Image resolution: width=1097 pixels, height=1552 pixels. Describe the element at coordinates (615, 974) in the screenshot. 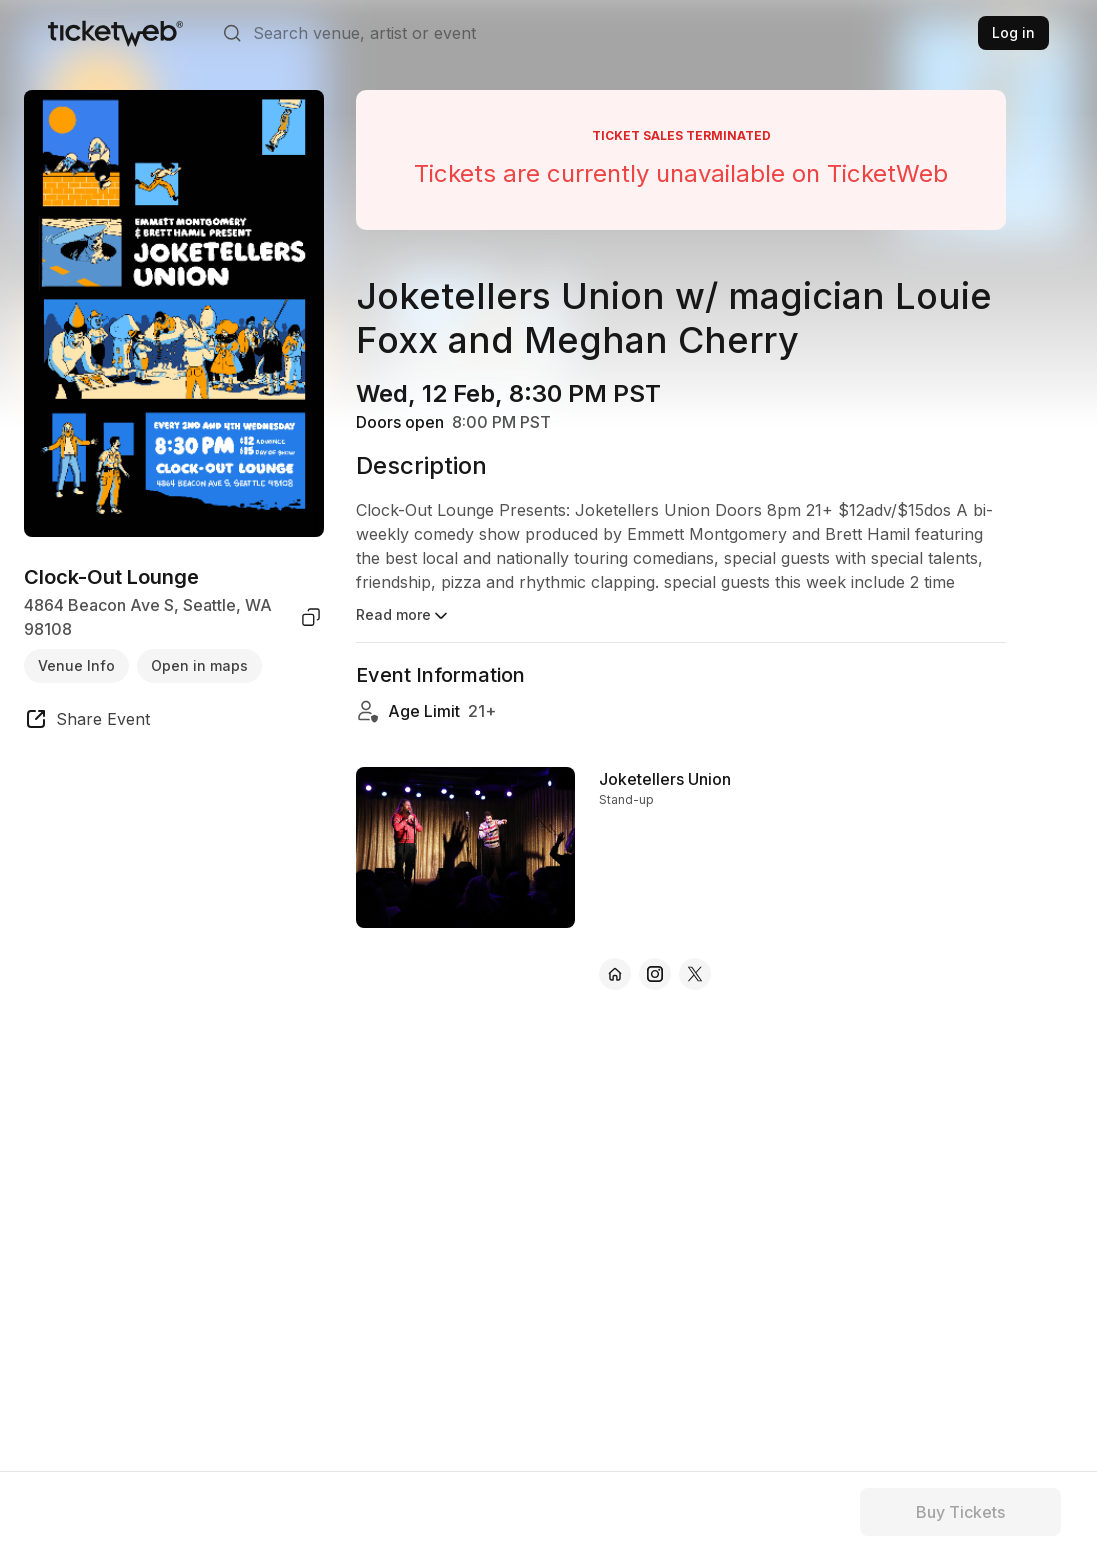

I see `[Joketellers Union - official website]` at that location.